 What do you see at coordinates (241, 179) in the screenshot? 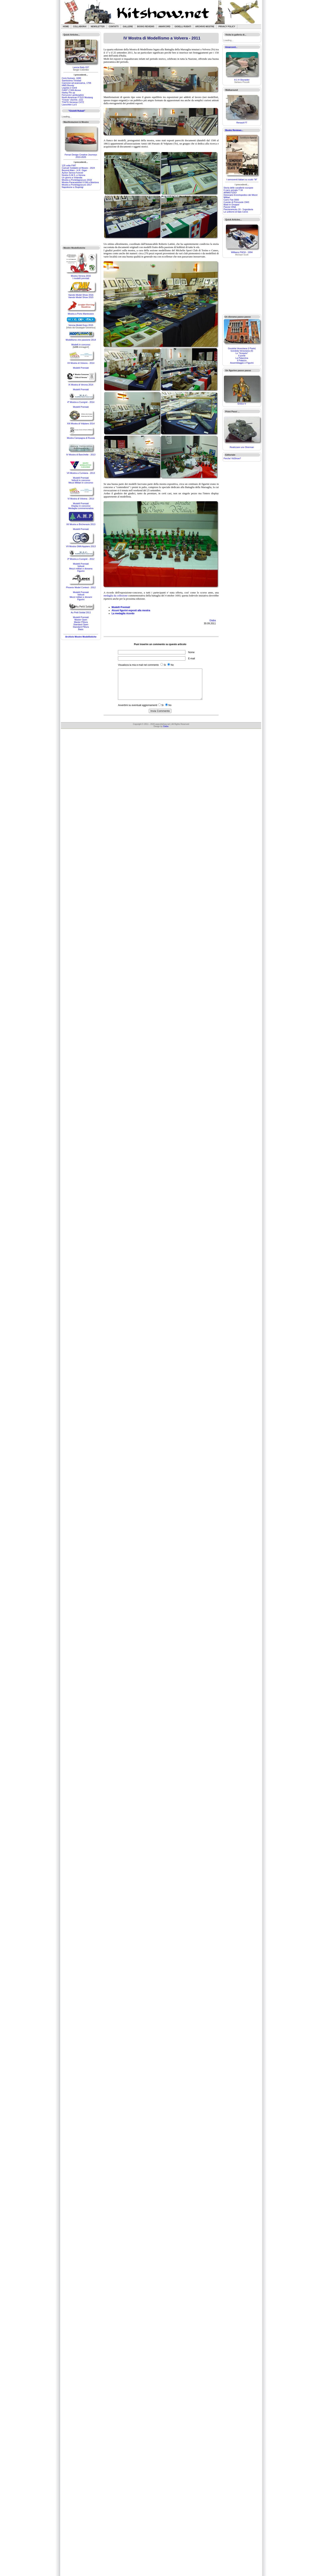
I see `I semoventi italiani su scafo "M"` at bounding box center [241, 179].